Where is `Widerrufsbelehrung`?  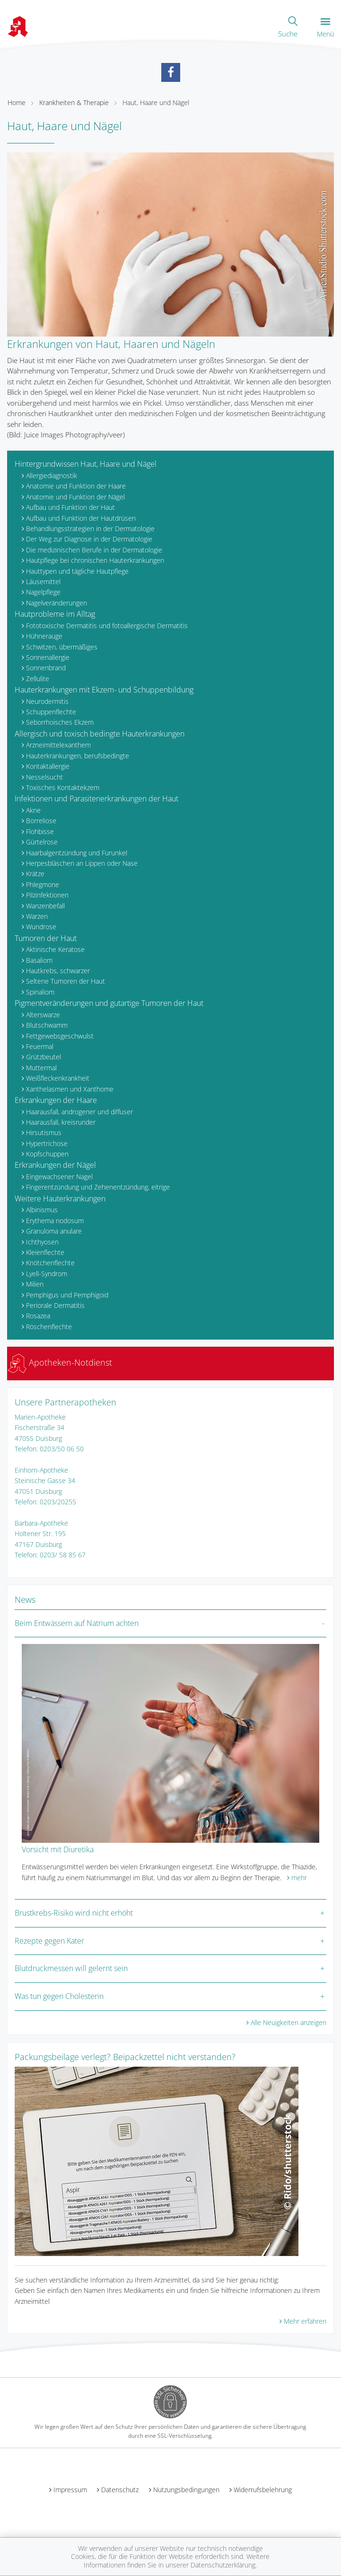 Widerrufsbelehrung is located at coordinates (263, 2489).